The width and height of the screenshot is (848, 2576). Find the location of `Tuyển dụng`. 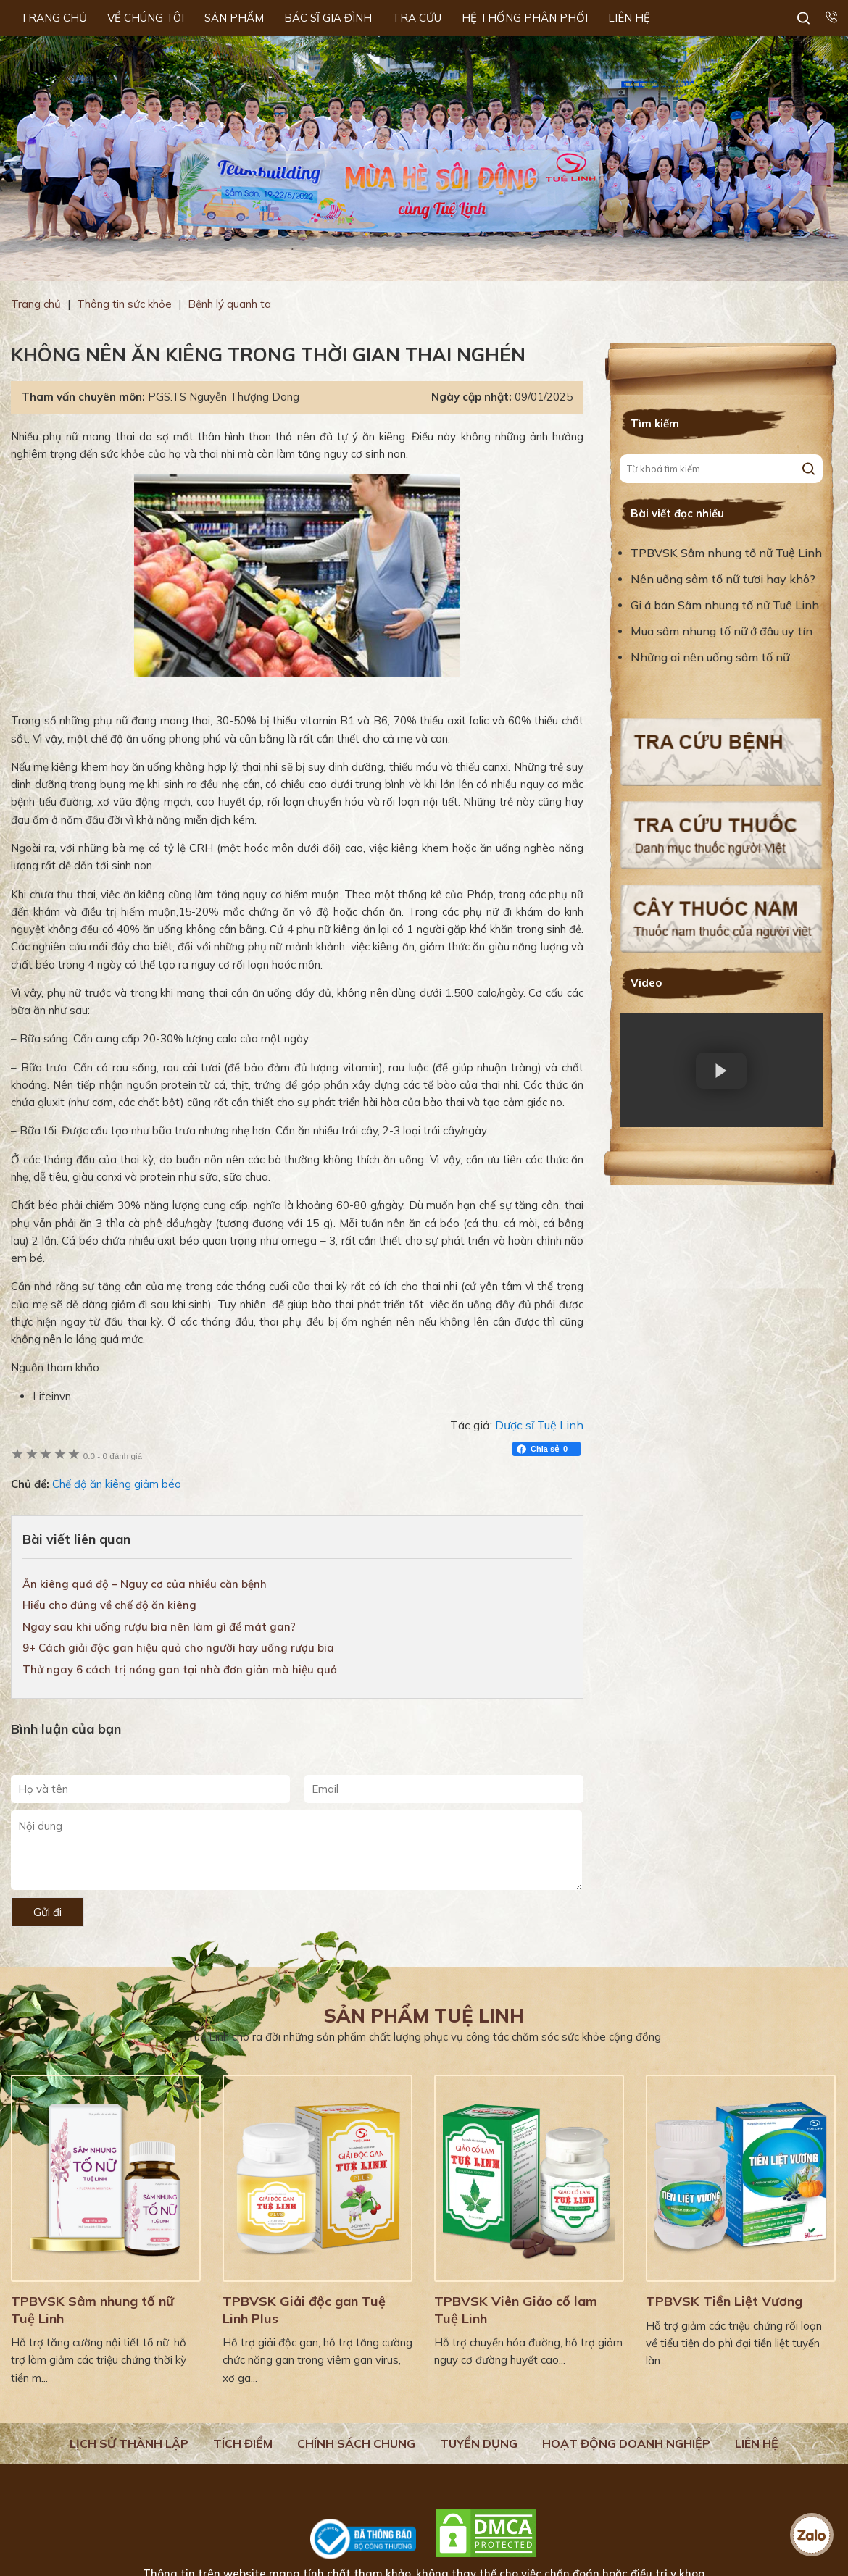

Tuyển dụng is located at coordinates (478, 2443).